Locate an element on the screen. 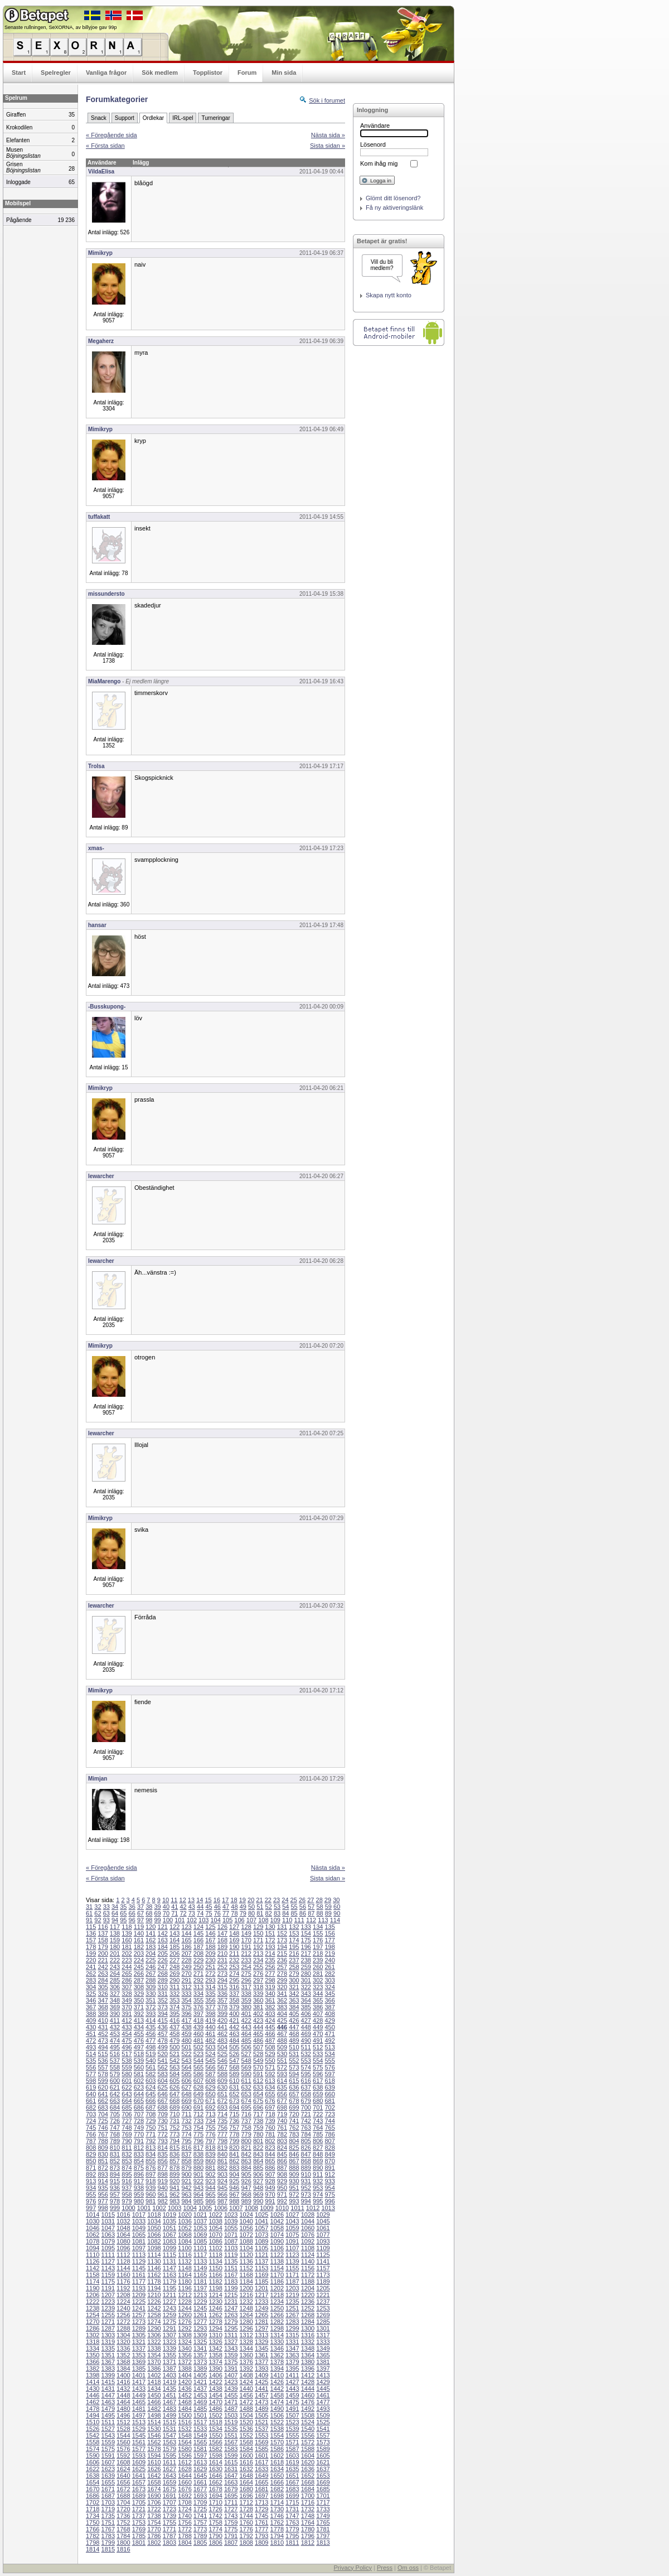 This screenshot has width=669, height=2576. 1427 is located at coordinates (292, 2382).